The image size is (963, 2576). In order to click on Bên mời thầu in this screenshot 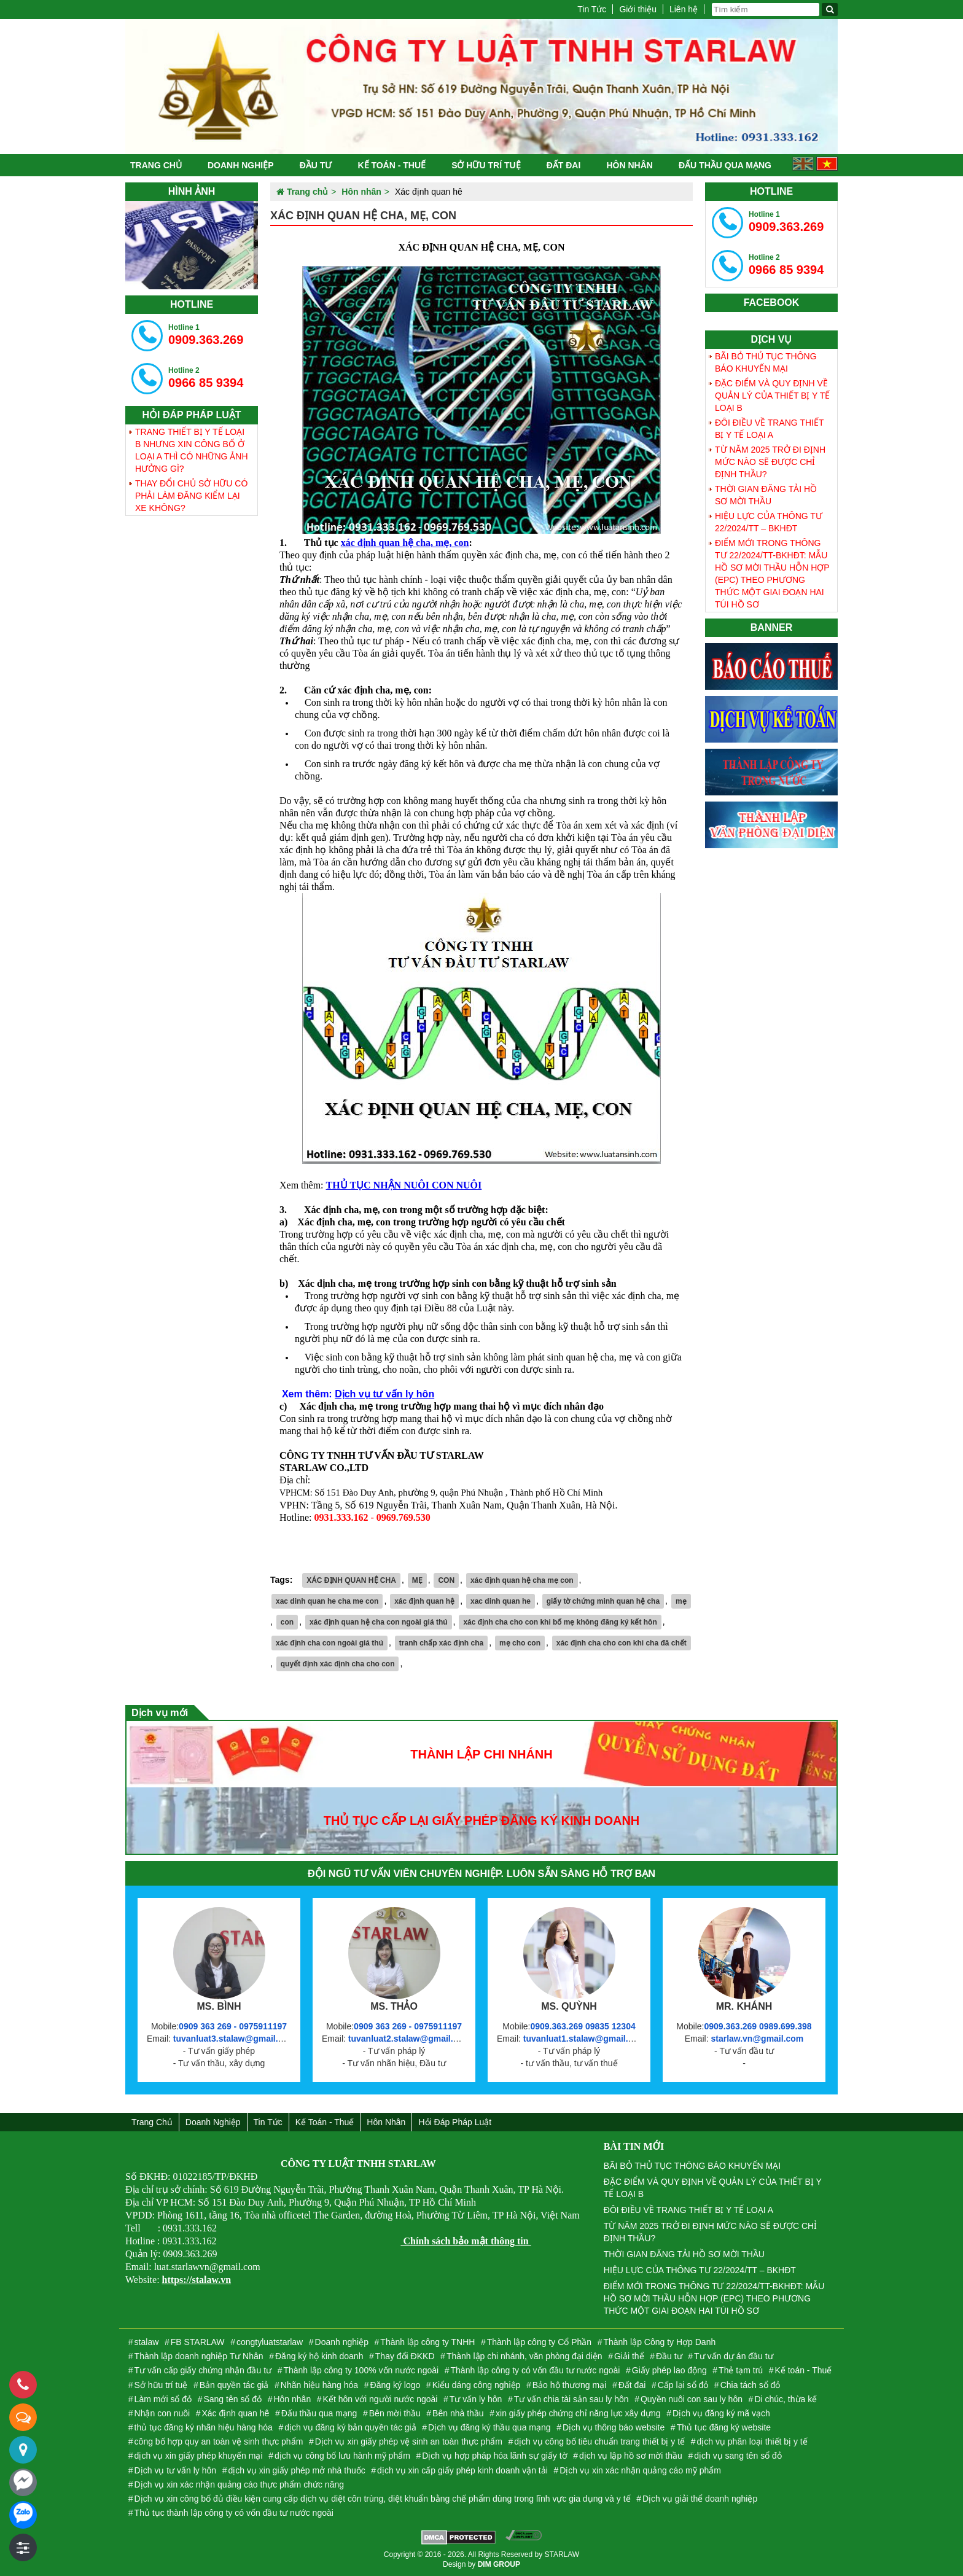, I will do `click(395, 2413)`.